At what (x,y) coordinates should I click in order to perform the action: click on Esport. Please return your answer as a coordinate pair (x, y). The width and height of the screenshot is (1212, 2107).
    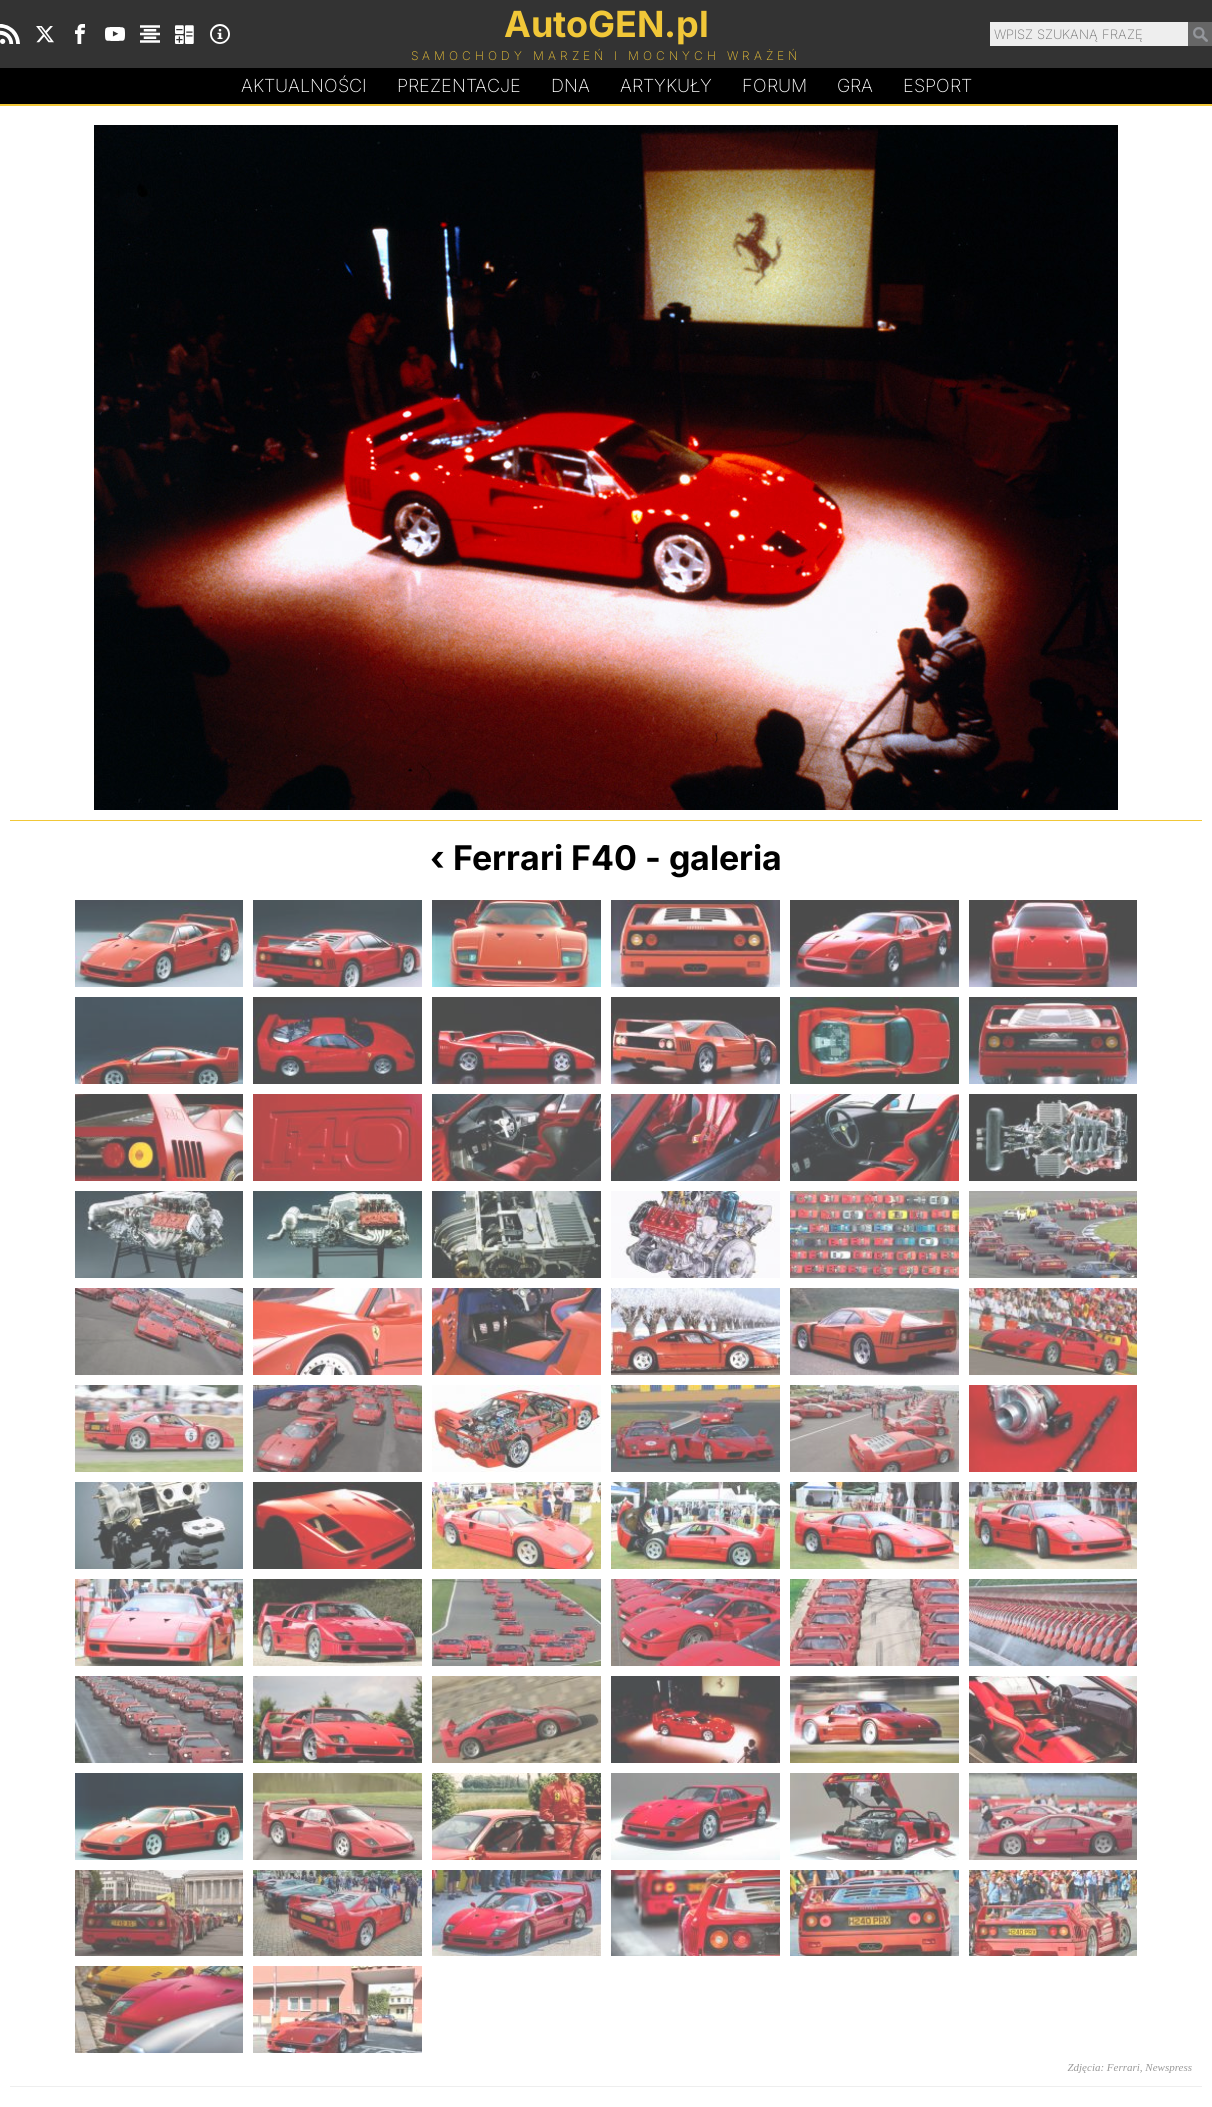
    Looking at the image, I should click on (937, 85).